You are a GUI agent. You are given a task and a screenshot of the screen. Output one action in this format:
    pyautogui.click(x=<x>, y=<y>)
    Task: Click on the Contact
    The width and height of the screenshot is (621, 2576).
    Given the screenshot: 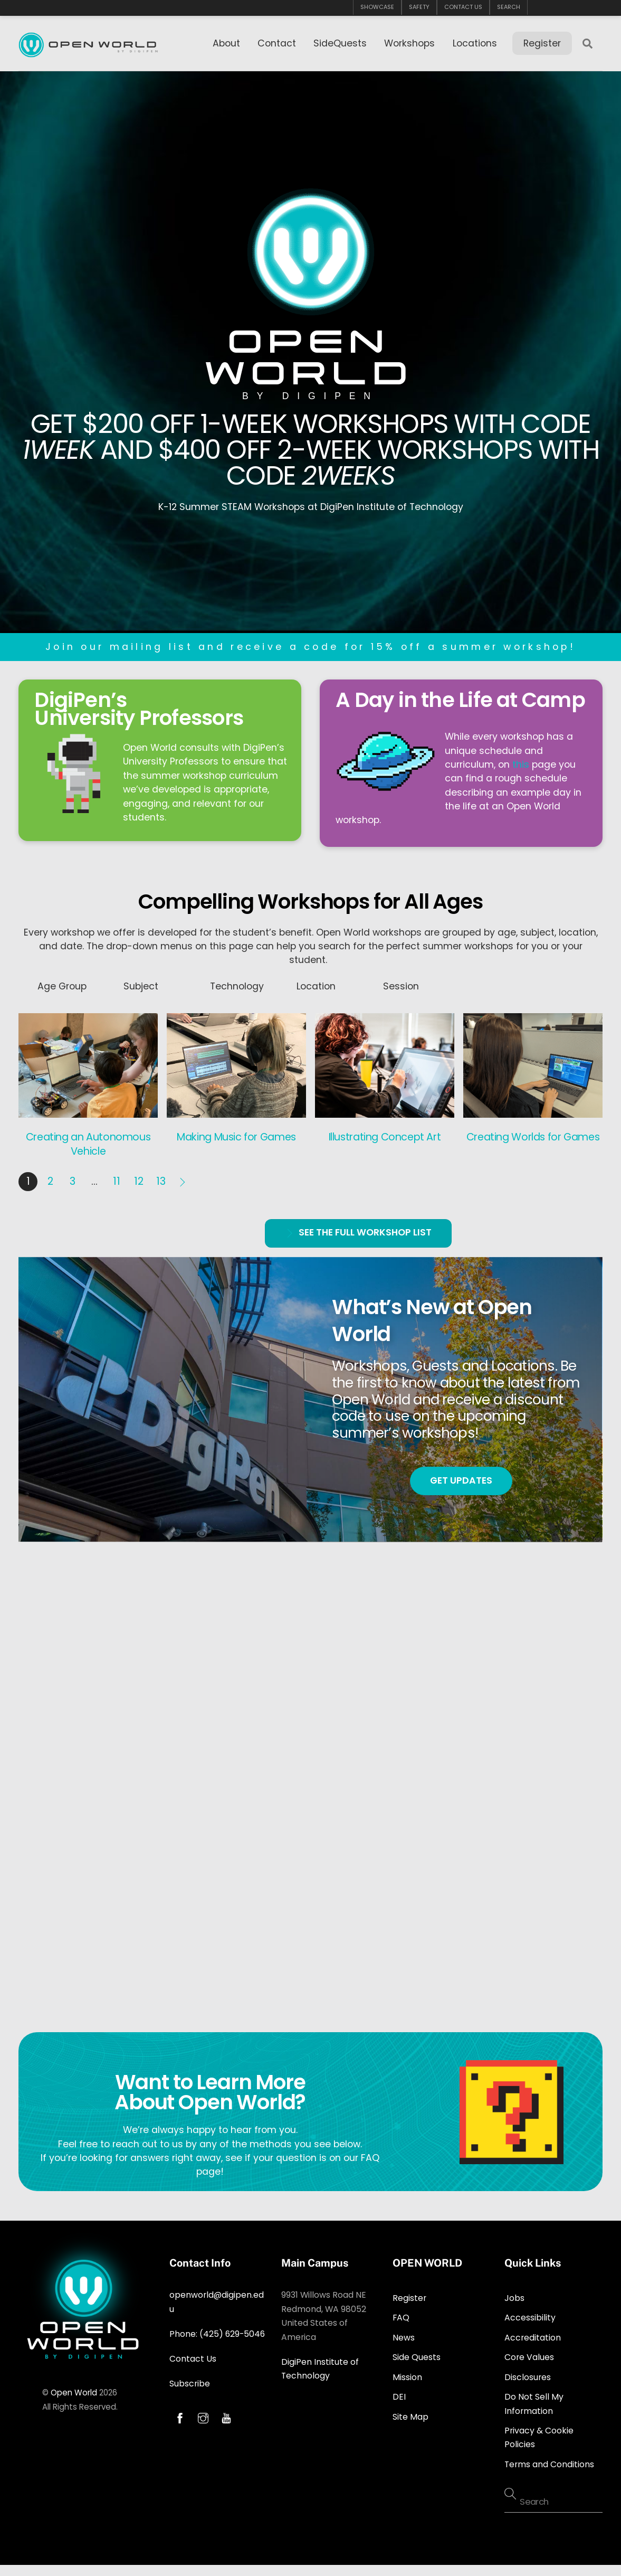 What is the action you would take?
    pyautogui.click(x=276, y=43)
    